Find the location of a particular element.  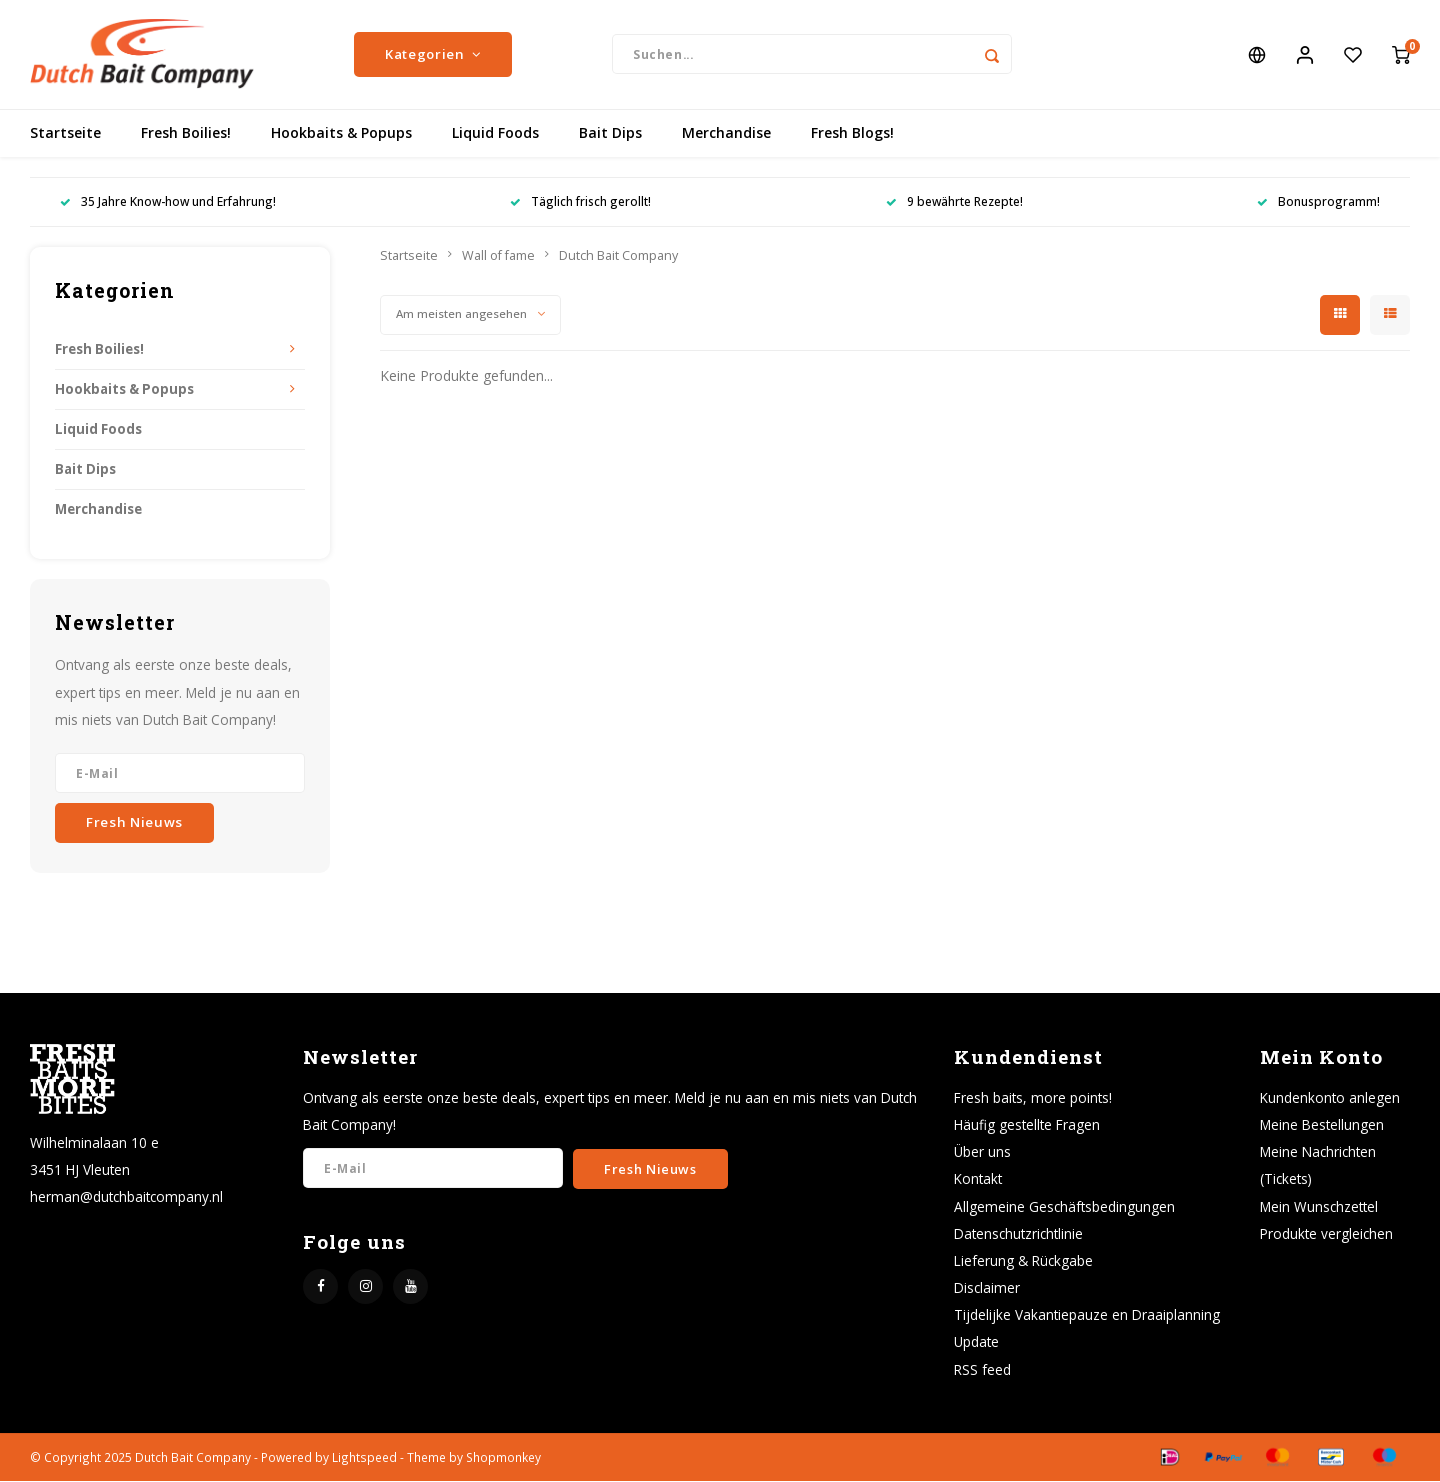

Fresh Blogs! is located at coordinates (852, 134).